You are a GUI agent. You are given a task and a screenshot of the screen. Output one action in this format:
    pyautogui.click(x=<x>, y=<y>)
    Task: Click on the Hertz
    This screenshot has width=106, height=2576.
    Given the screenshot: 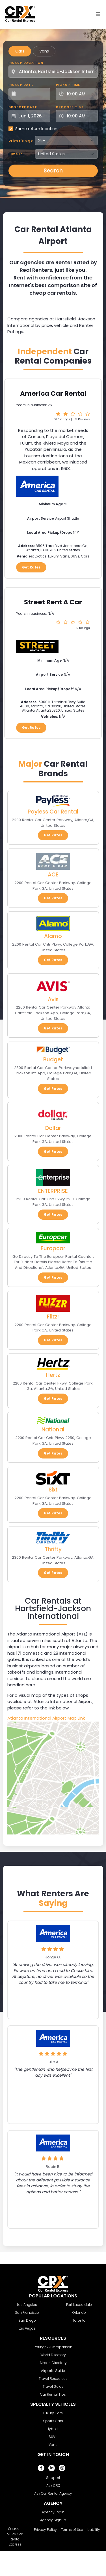 What is the action you would take?
    pyautogui.click(x=53, y=1375)
    